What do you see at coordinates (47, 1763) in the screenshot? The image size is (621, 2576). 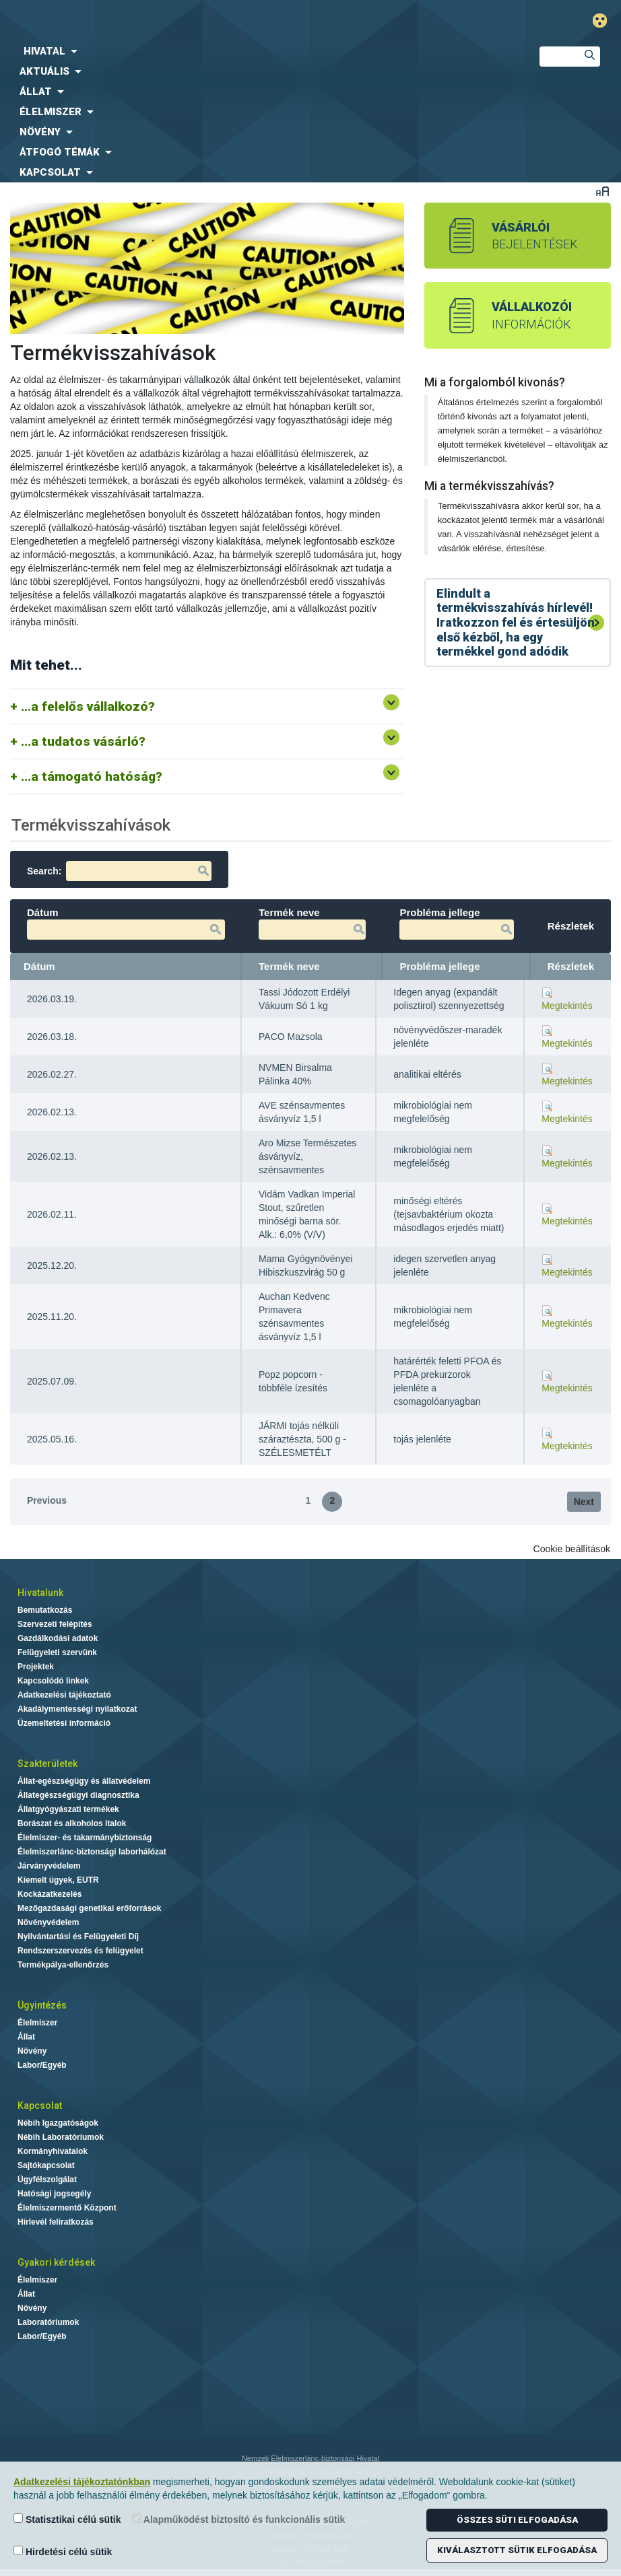 I see `Szakterületek` at bounding box center [47, 1763].